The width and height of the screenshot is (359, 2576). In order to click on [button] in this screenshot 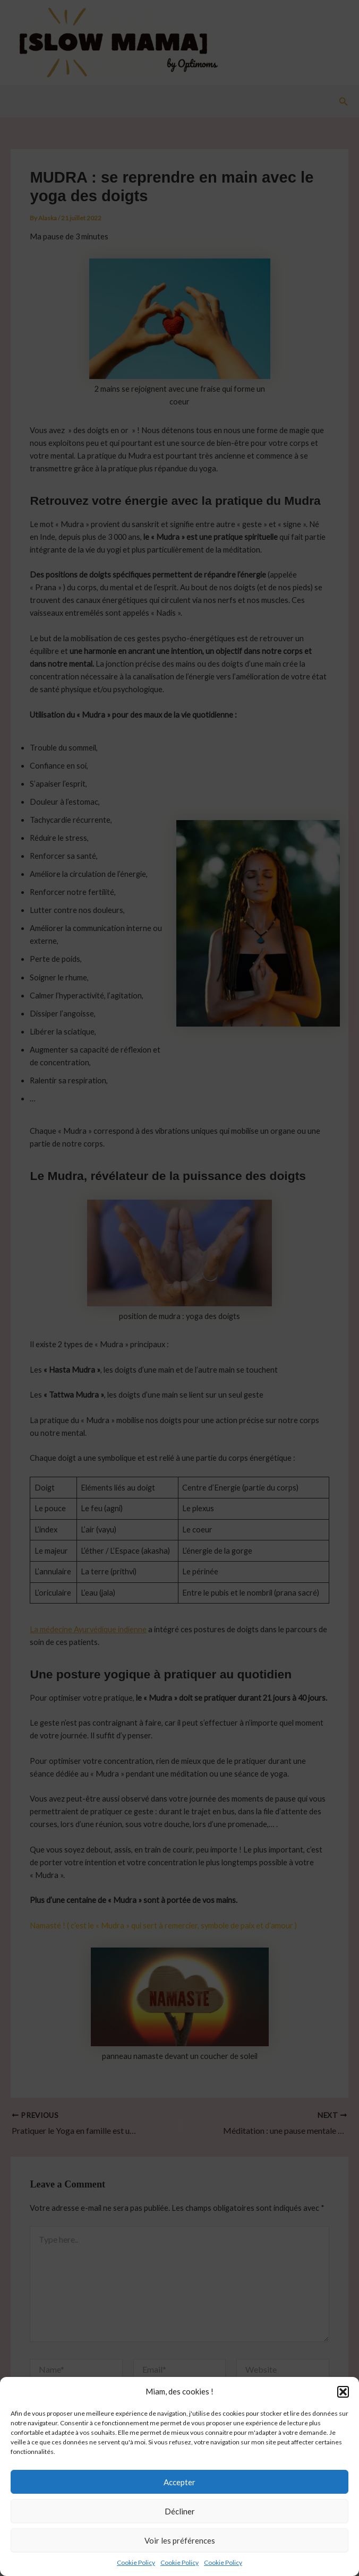, I will do `click(343, 2405)`.